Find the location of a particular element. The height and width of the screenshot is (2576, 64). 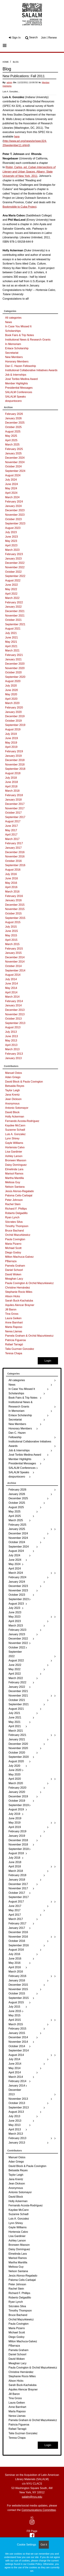

José Toribio Medina Award is located at coordinates (21, 379).